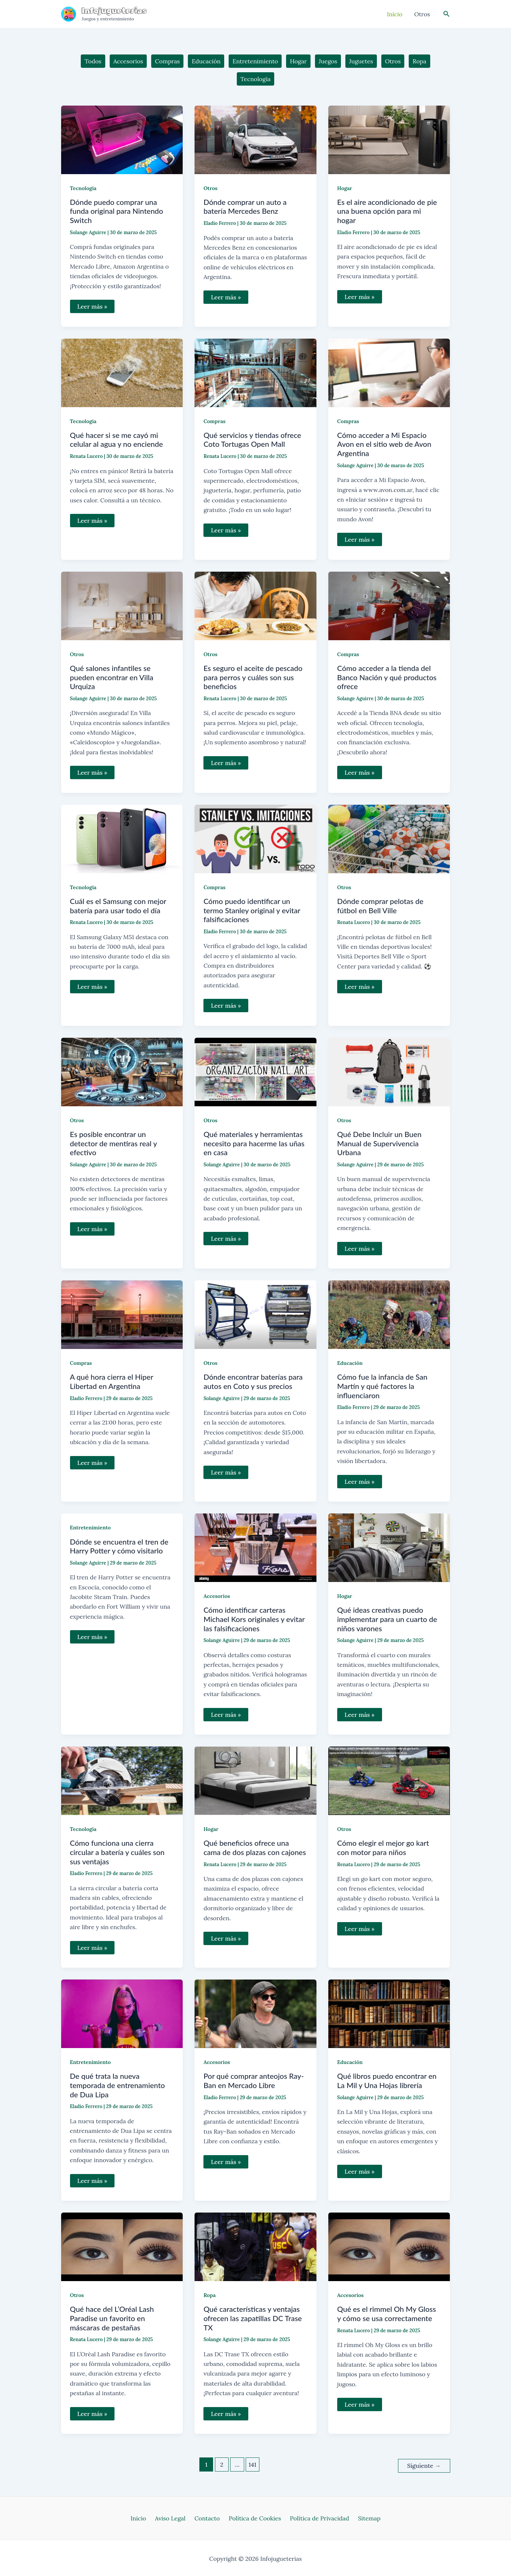 The width and height of the screenshot is (511, 2576). I want to click on Política de Privacidad, so click(315, 2517).